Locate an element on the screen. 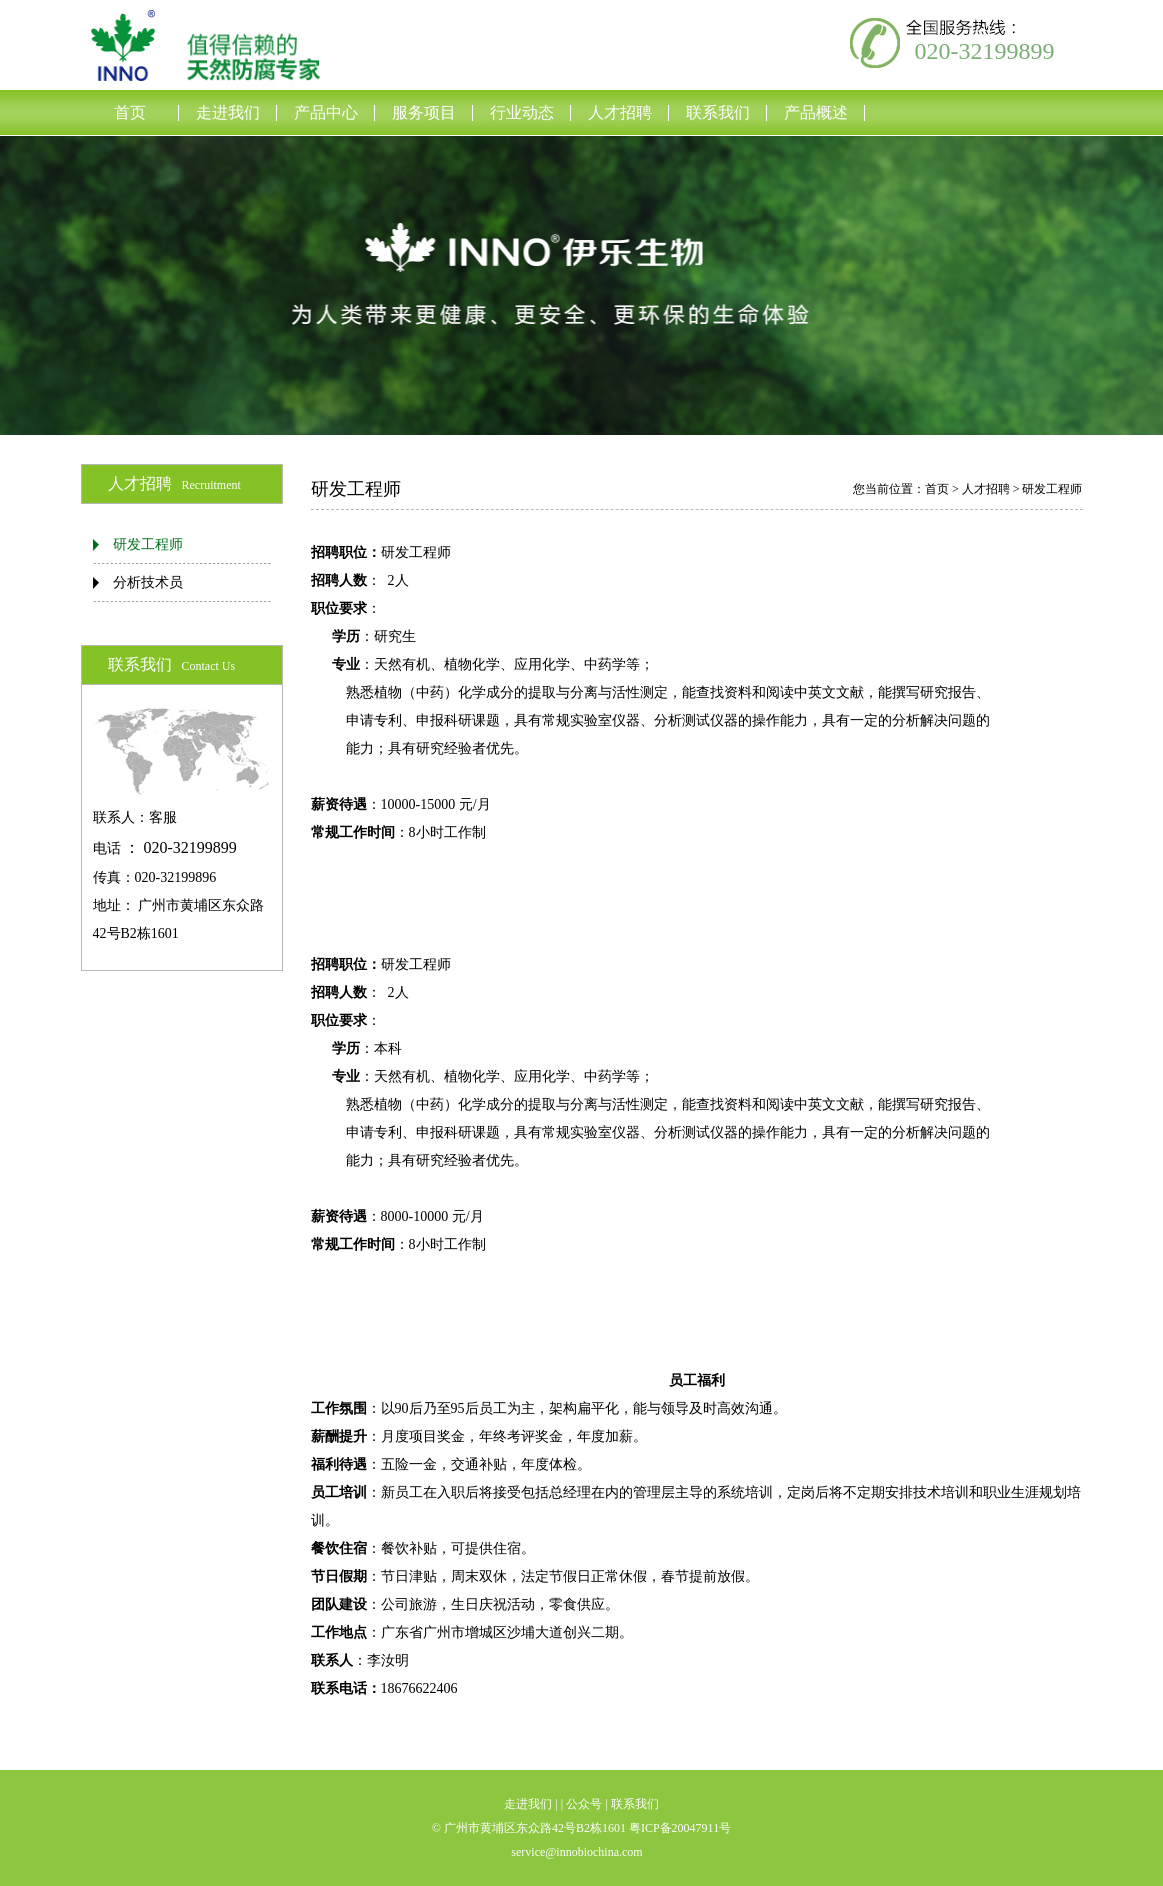 This screenshot has height=1886, width=1163. 首页 is located at coordinates (130, 112).